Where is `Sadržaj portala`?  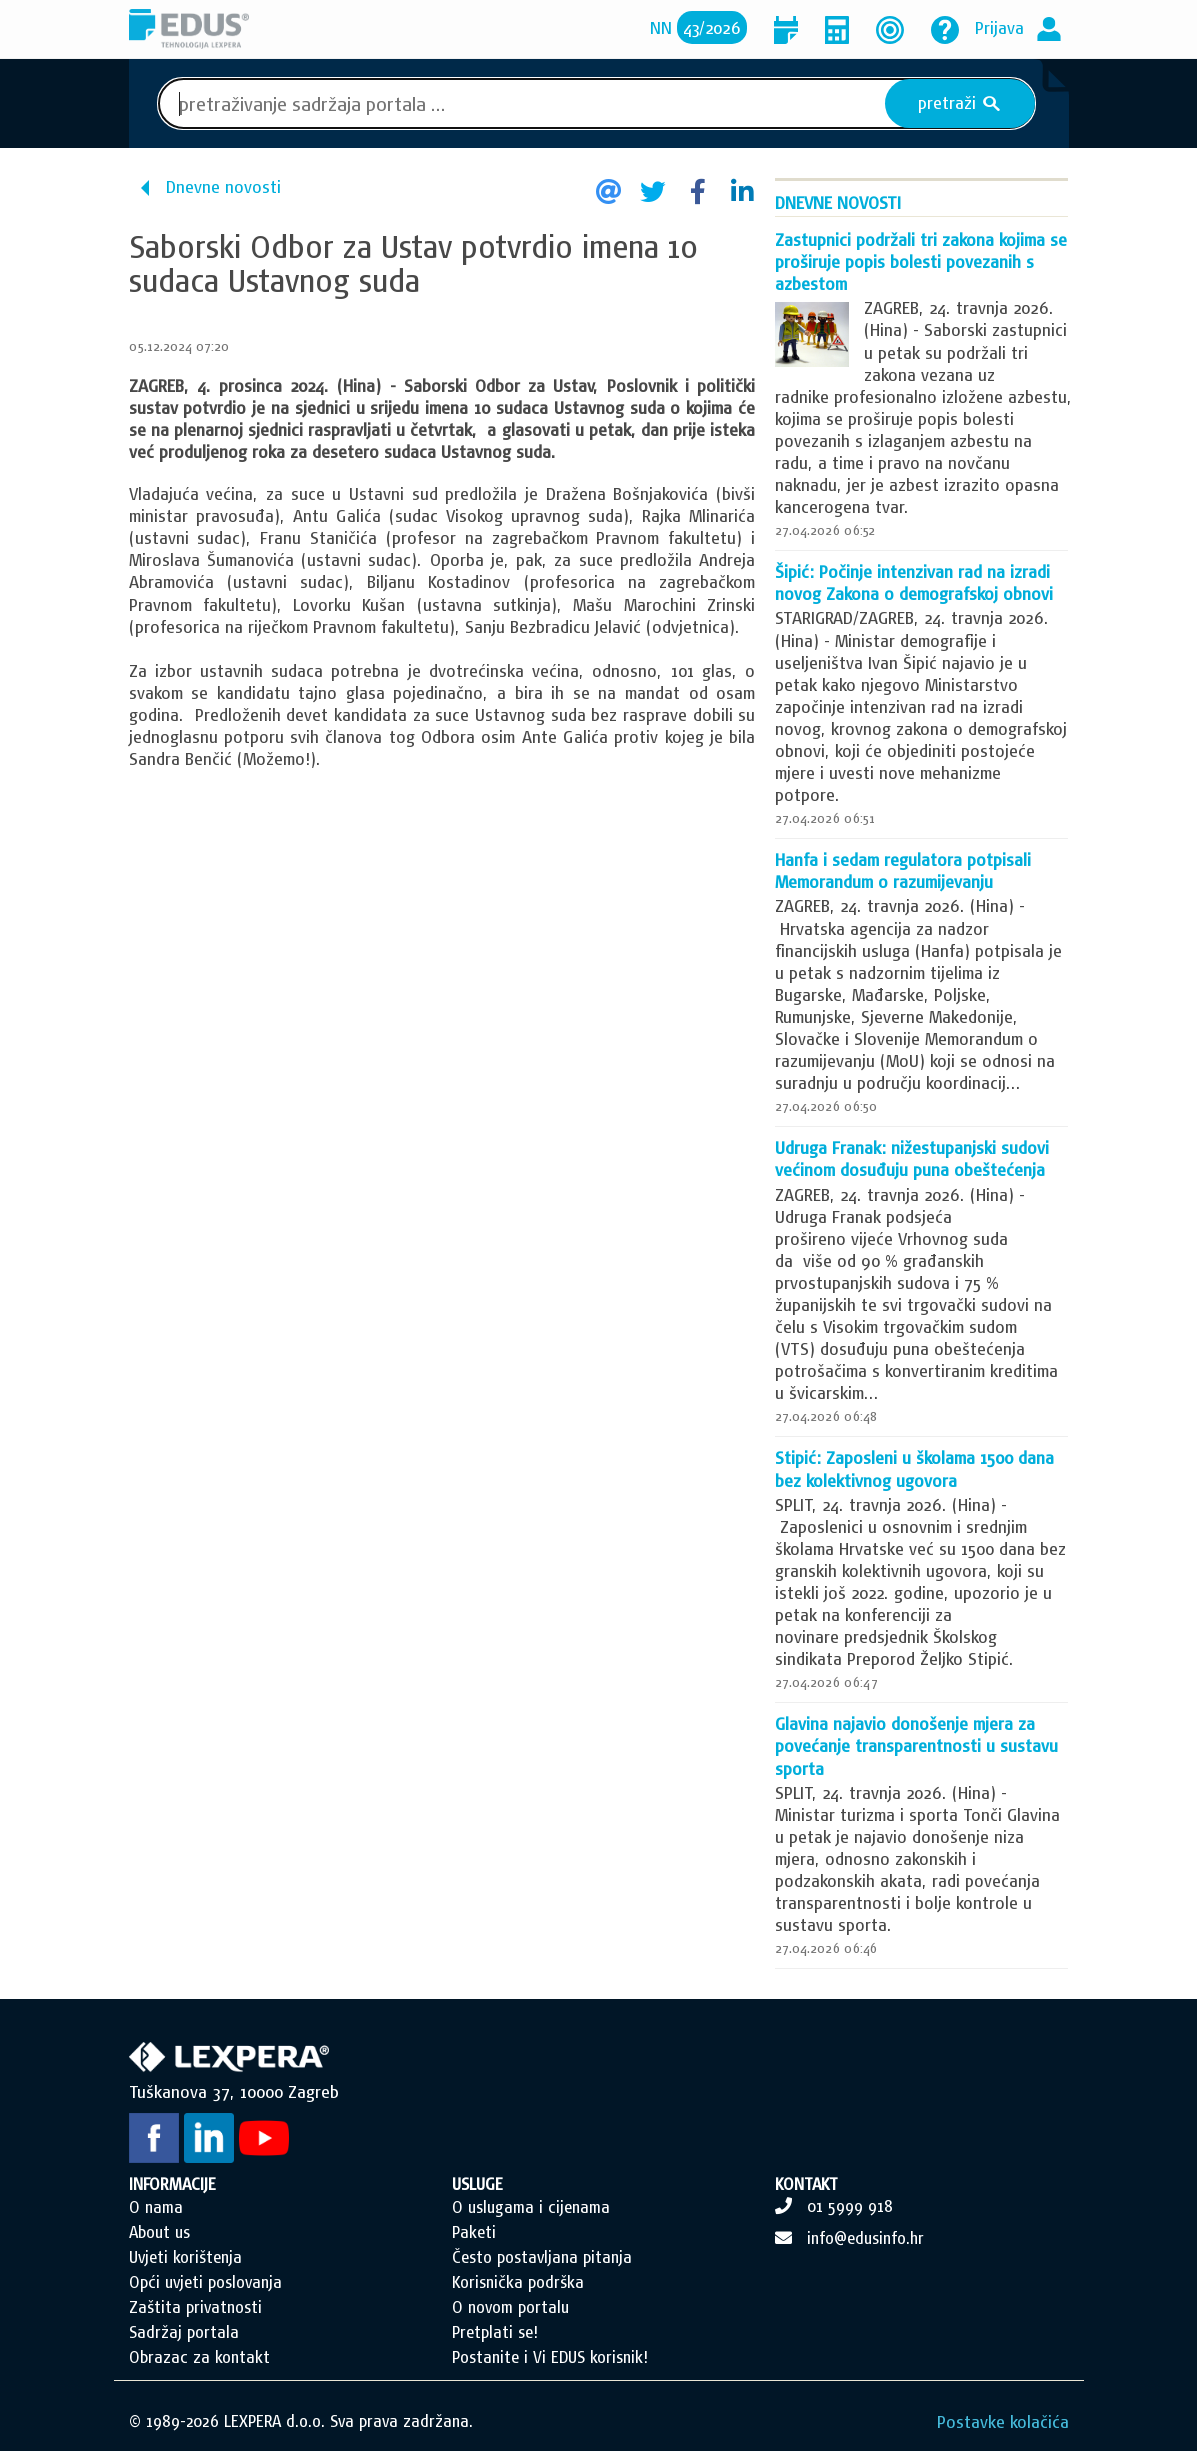 Sadržaj portala is located at coordinates (184, 2332).